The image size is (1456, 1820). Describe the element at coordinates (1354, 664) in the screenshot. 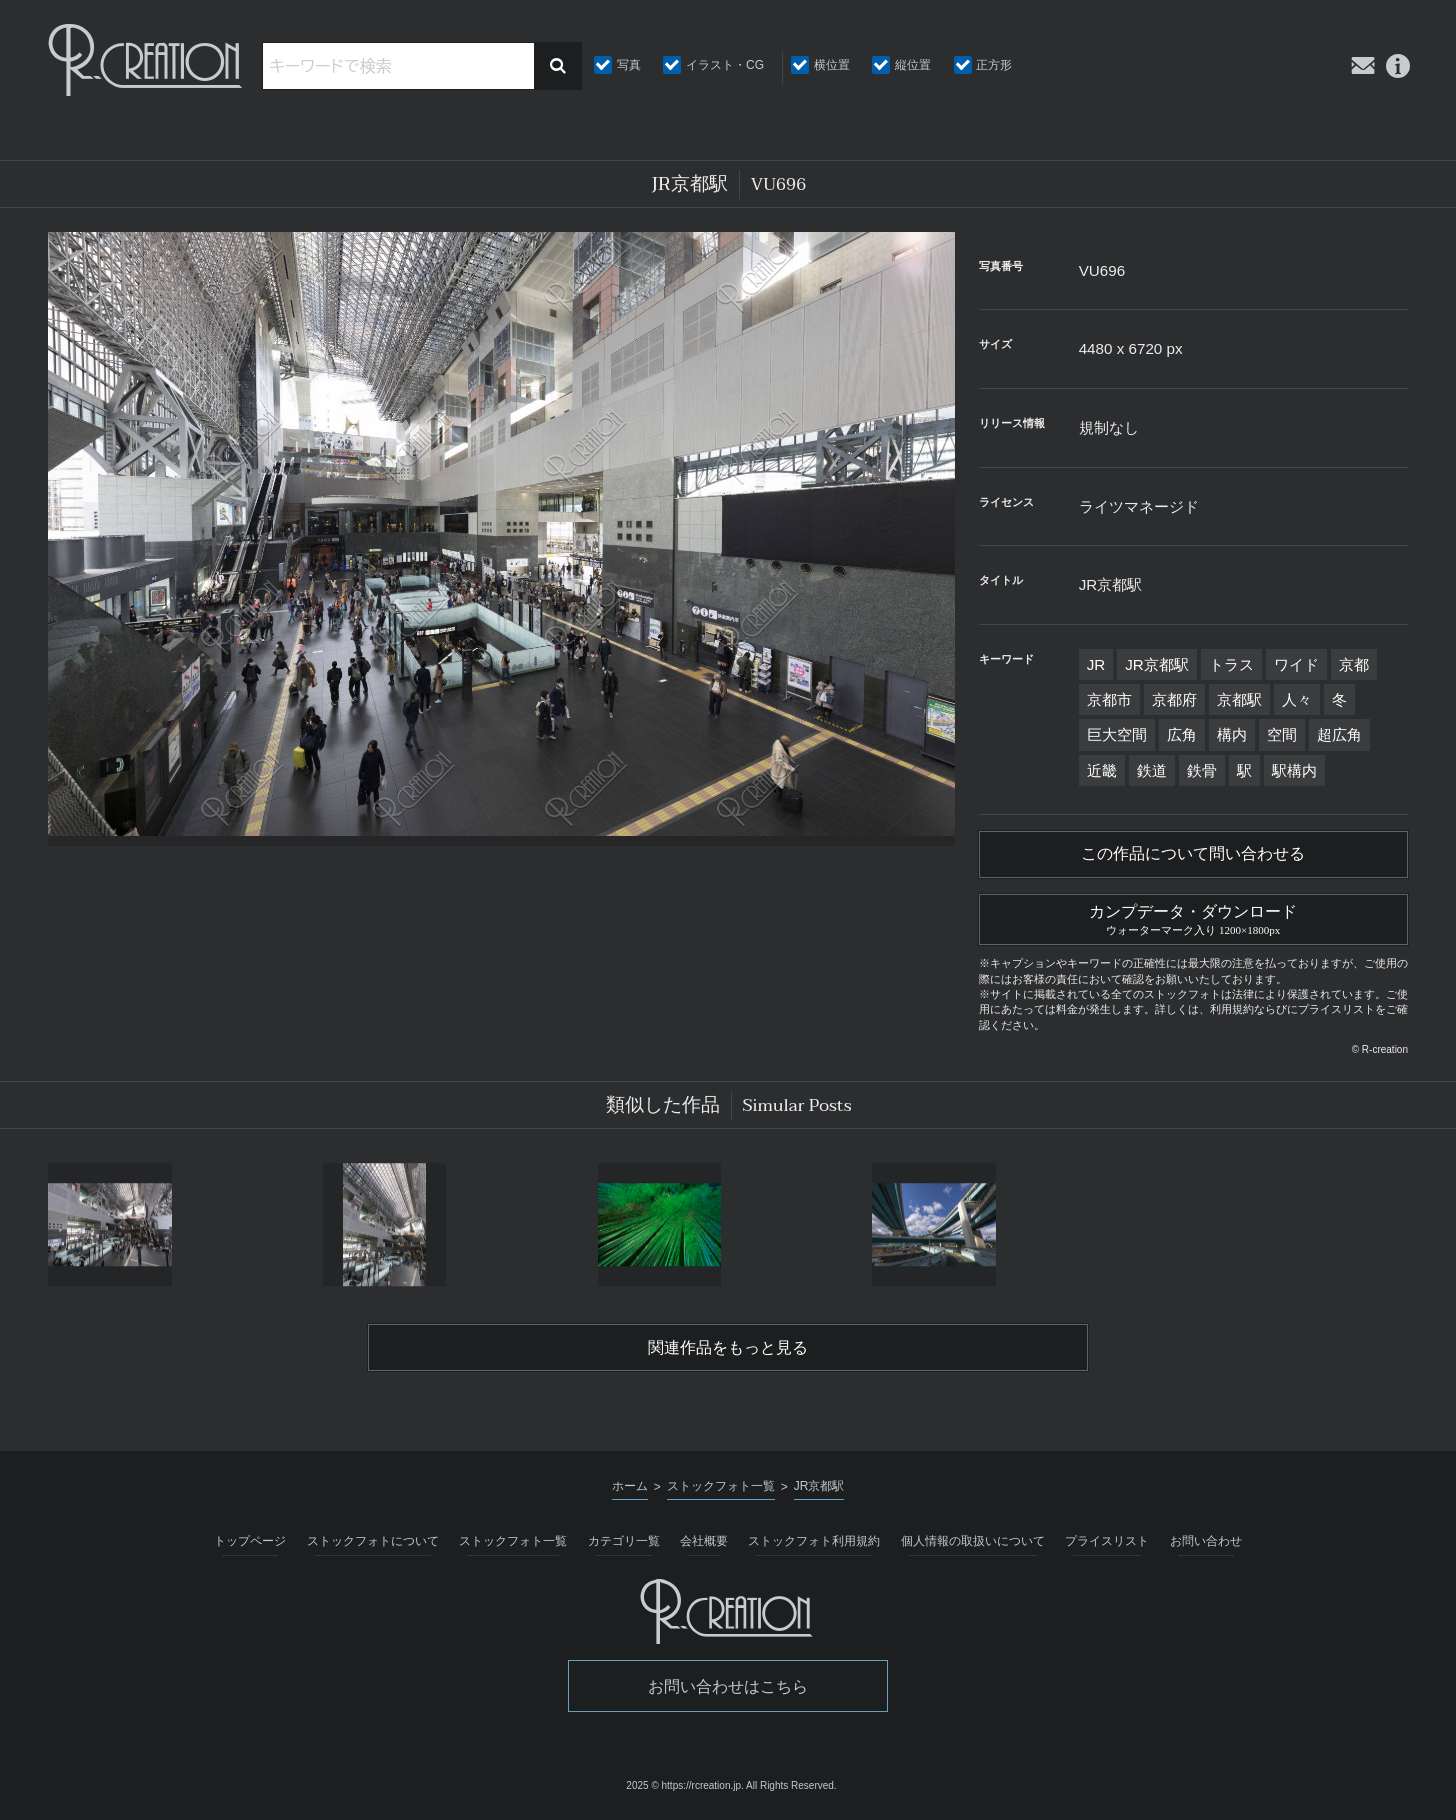

I see `京都` at that location.